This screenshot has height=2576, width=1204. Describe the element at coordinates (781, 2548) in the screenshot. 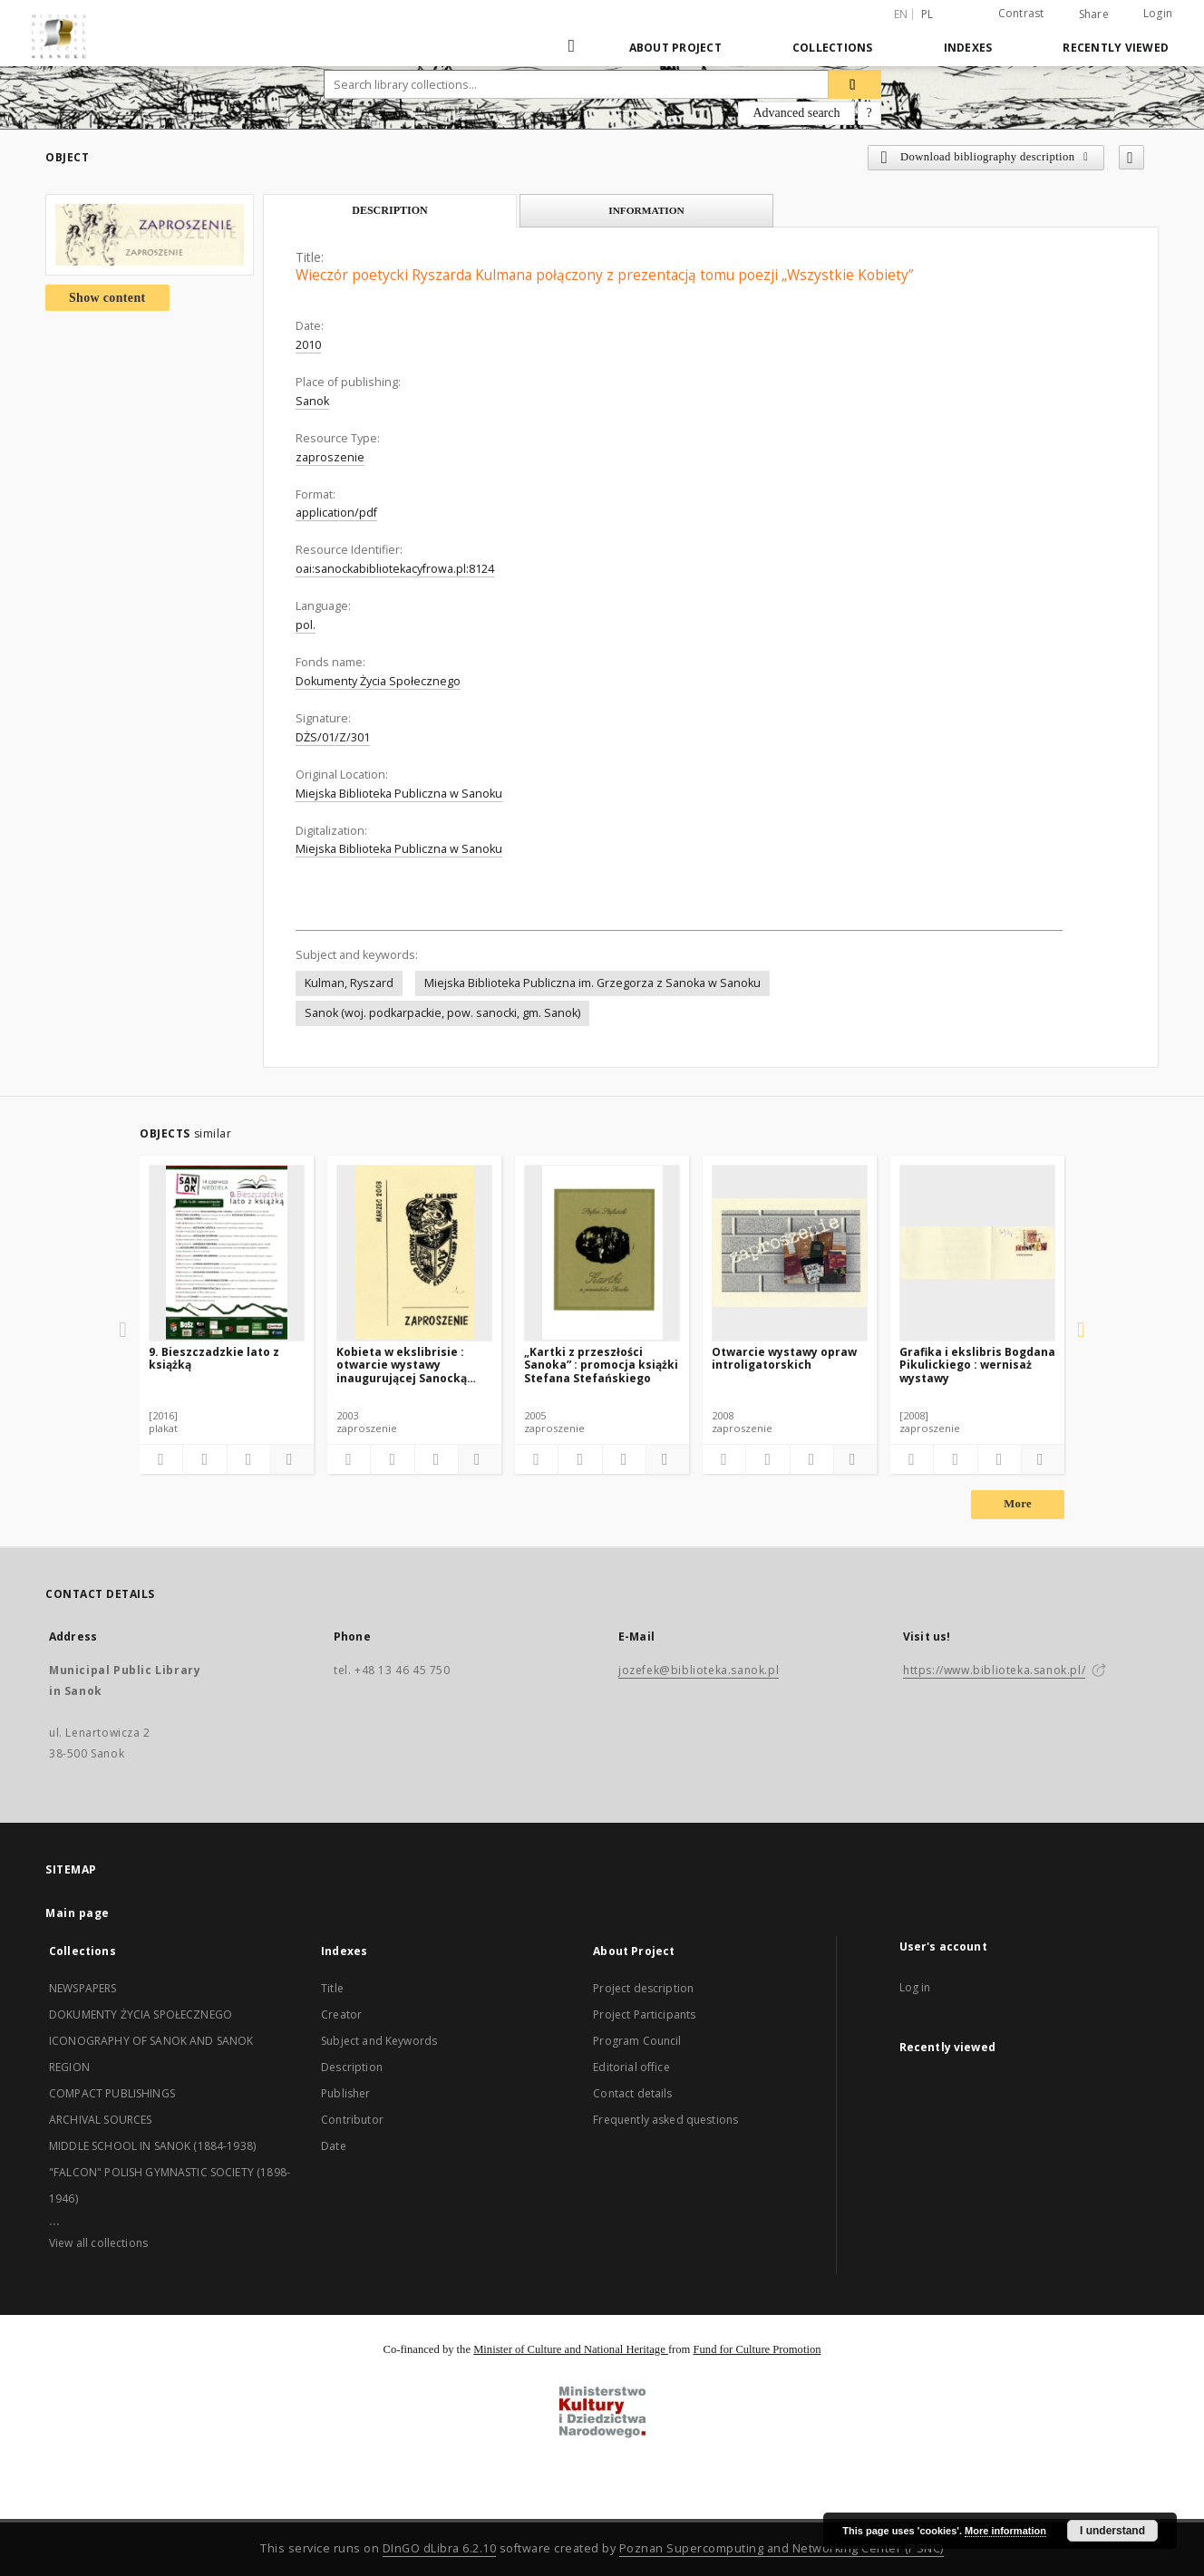

I see `Poznan Supercomputing and Networking Center (PSNC)` at that location.